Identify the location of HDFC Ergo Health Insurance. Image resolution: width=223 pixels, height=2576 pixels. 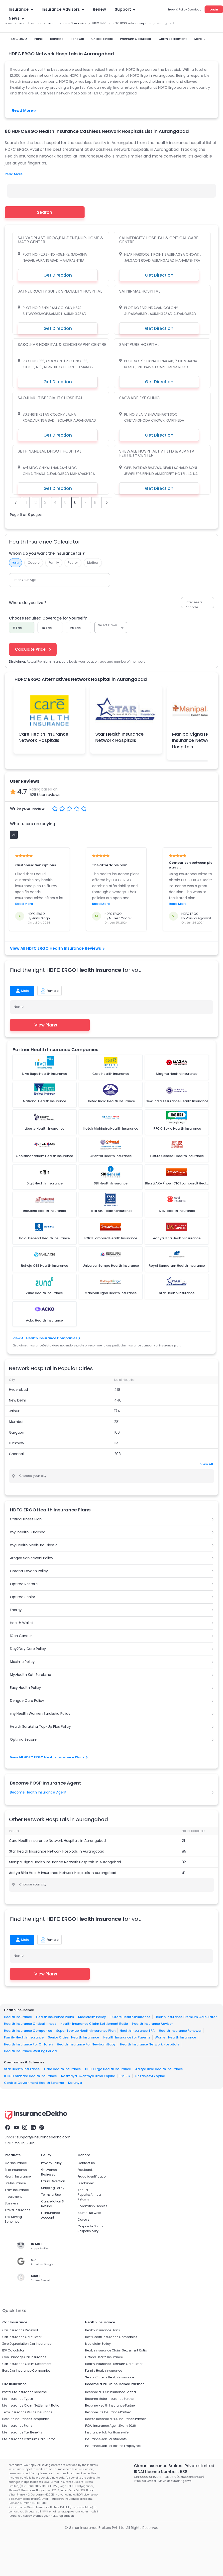
(108, 2069).